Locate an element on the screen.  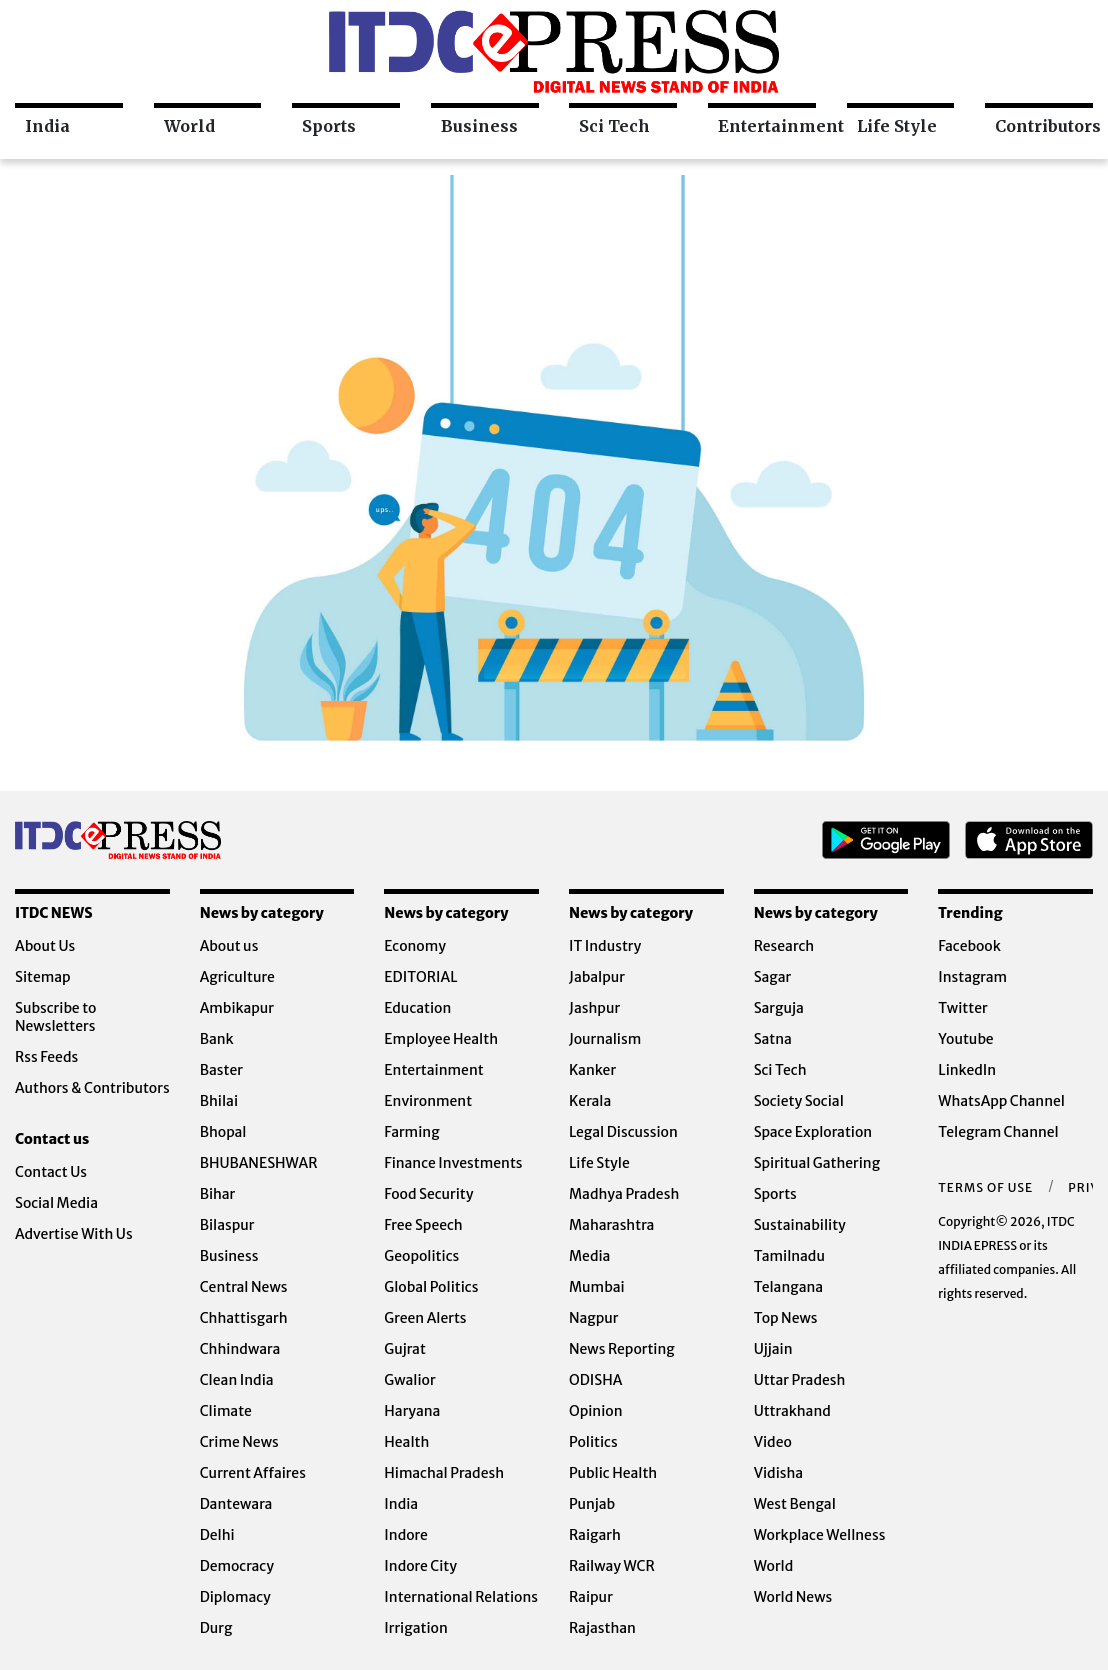
Nagpur is located at coordinates (593, 1318).